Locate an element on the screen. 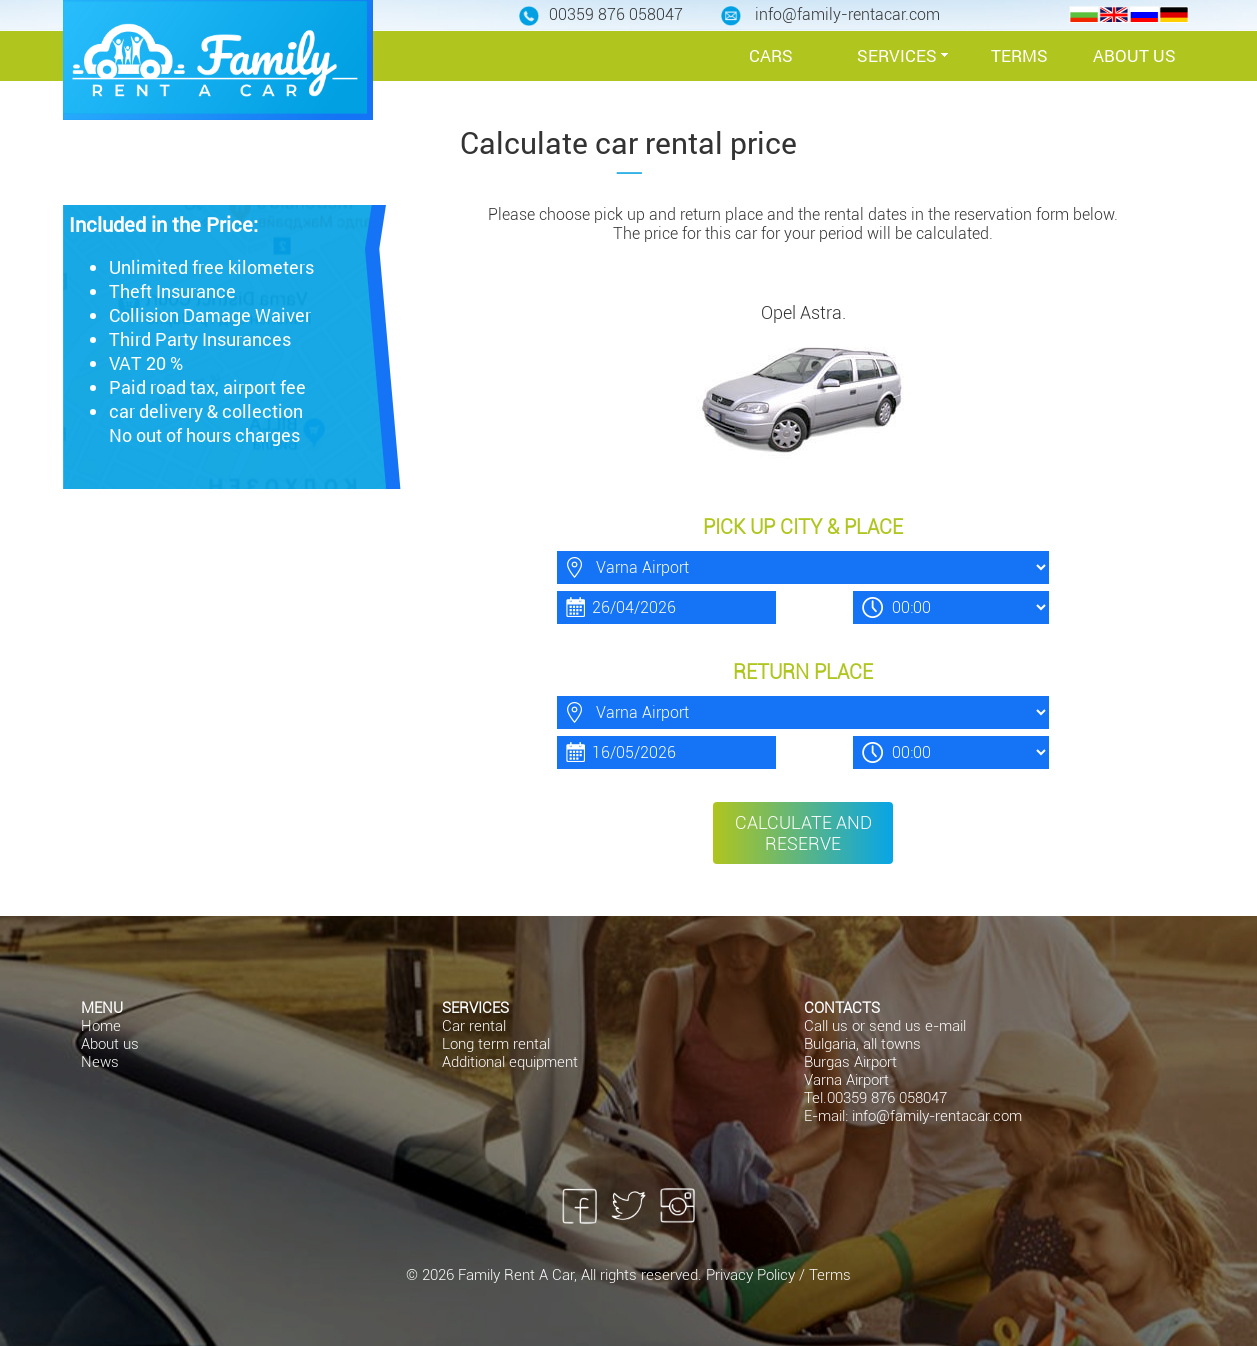 This screenshot has width=1257, height=1346. Terms is located at coordinates (830, 1275).